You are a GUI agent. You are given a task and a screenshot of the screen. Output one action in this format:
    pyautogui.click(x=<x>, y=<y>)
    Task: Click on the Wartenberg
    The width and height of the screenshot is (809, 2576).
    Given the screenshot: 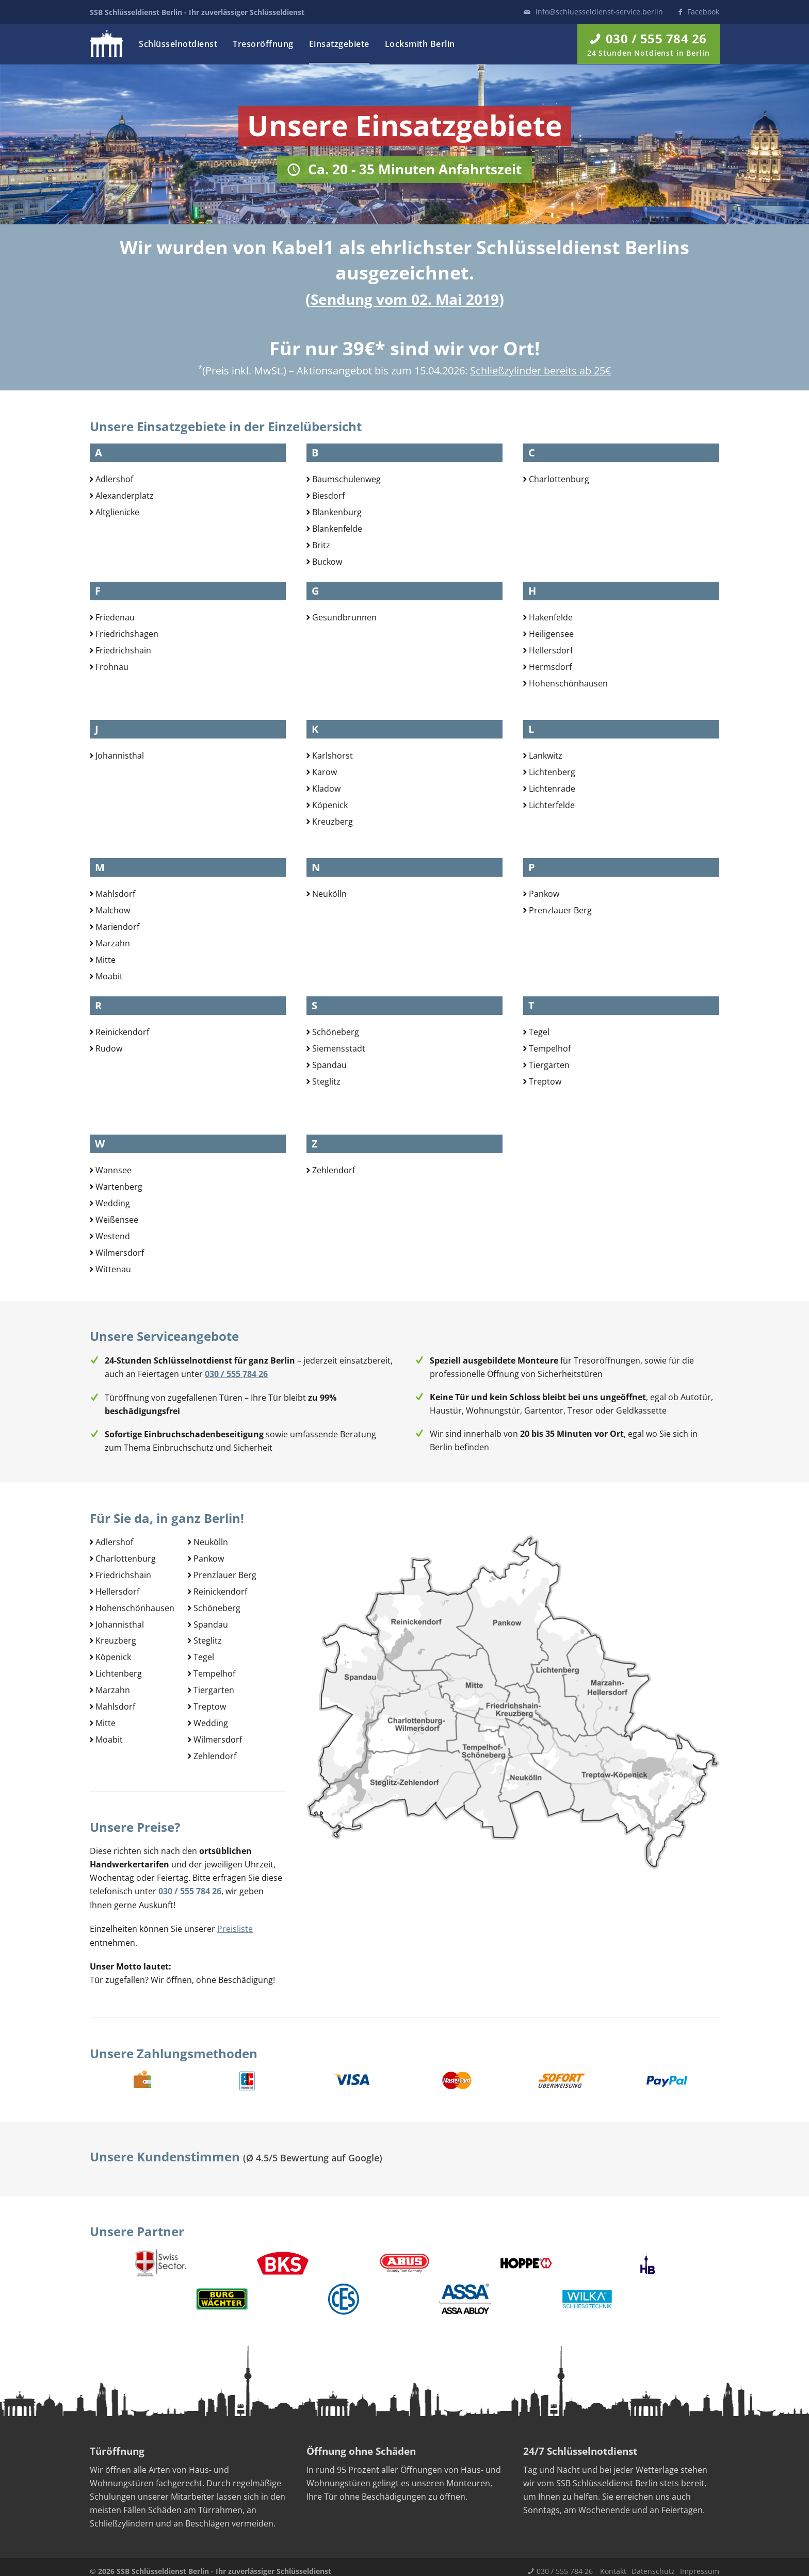 What is the action you would take?
    pyautogui.click(x=118, y=1186)
    